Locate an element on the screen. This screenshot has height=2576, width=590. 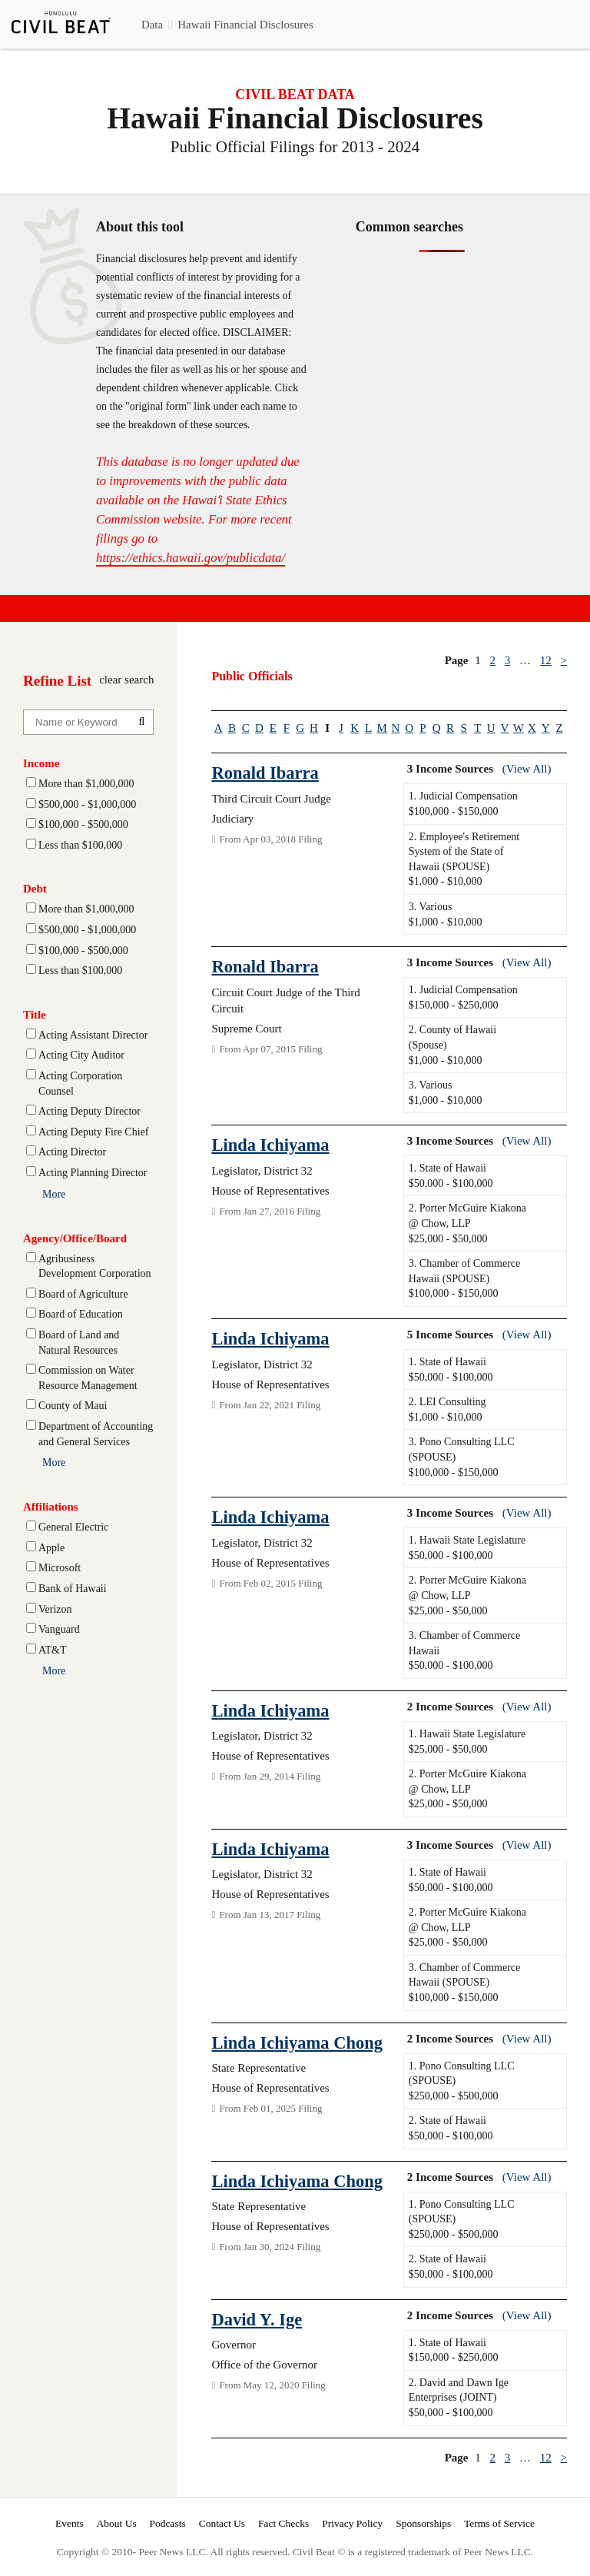
Linda Ichiyama Chong is located at coordinates (297, 2042).